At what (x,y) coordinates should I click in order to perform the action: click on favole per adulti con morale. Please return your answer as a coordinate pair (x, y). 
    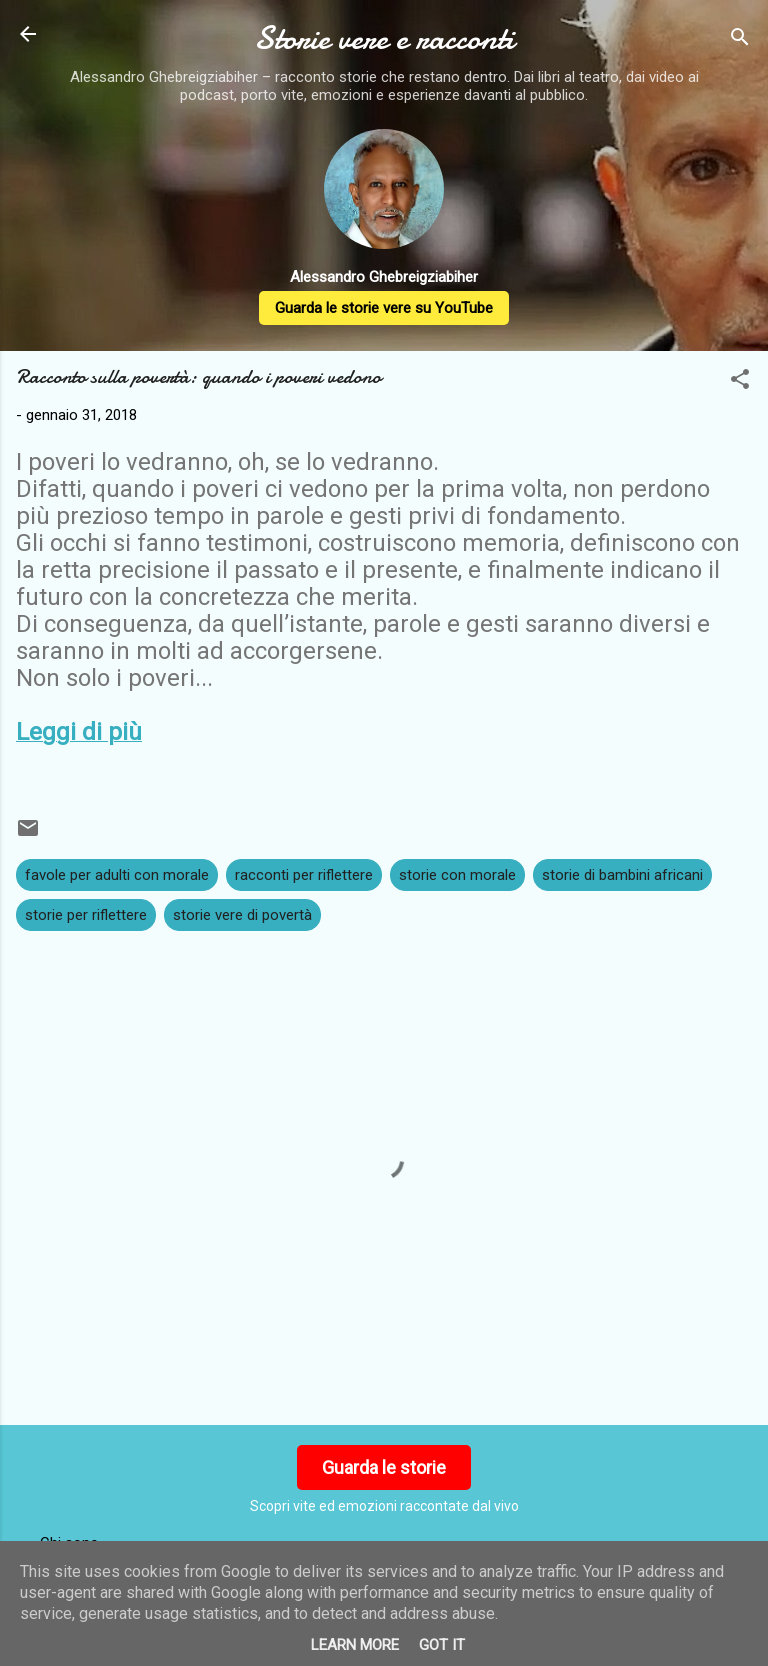
    Looking at the image, I should click on (117, 875).